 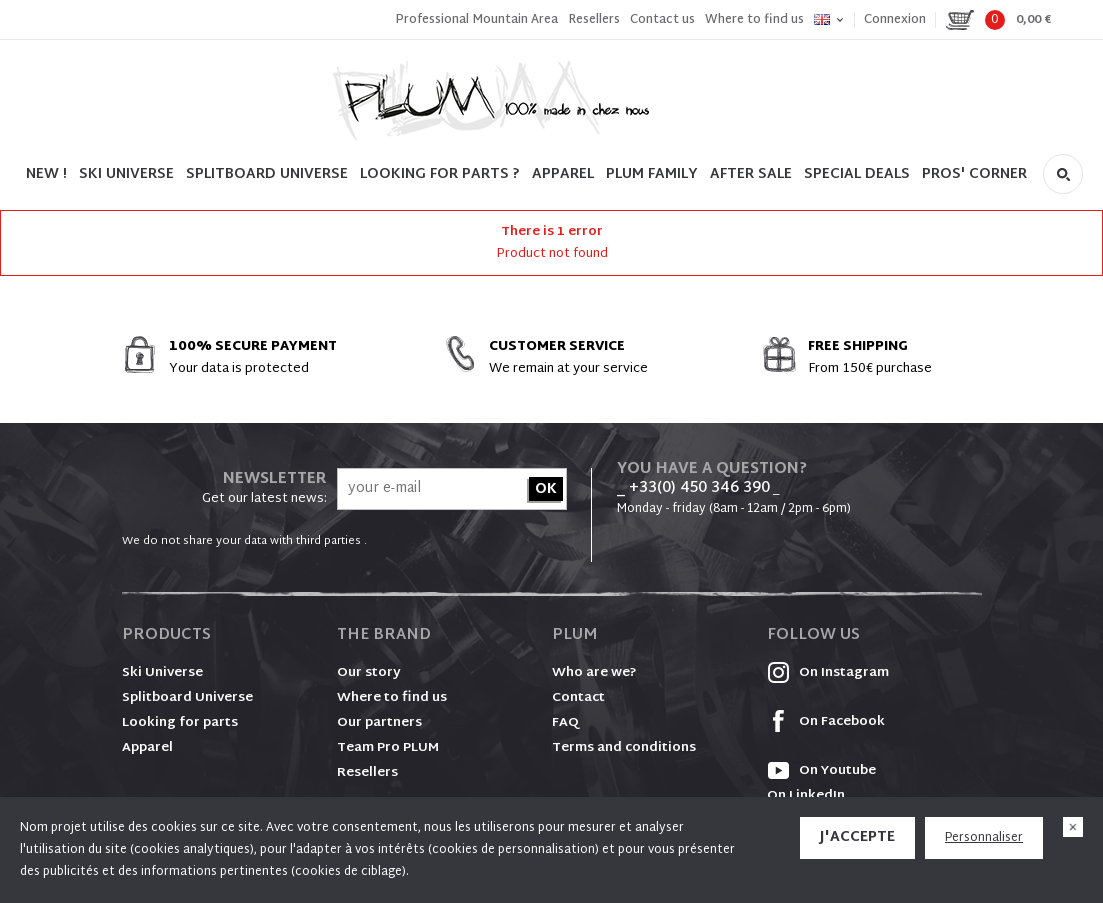 I want to click on On LinkedIn, so click(x=806, y=796).